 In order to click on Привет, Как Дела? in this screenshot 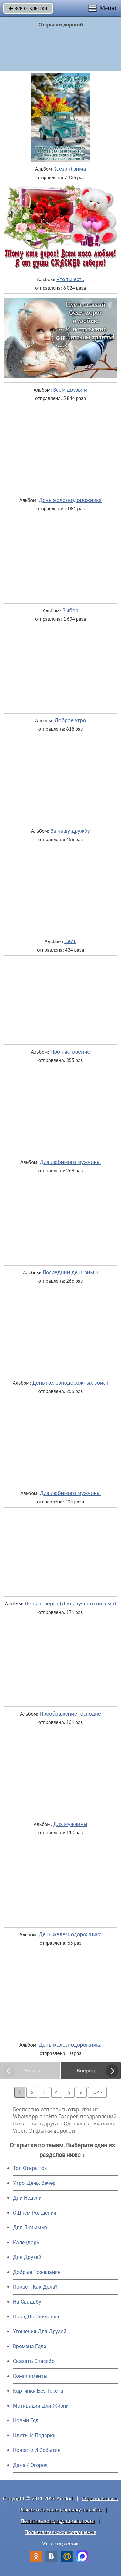, I will do `click(35, 2287)`.